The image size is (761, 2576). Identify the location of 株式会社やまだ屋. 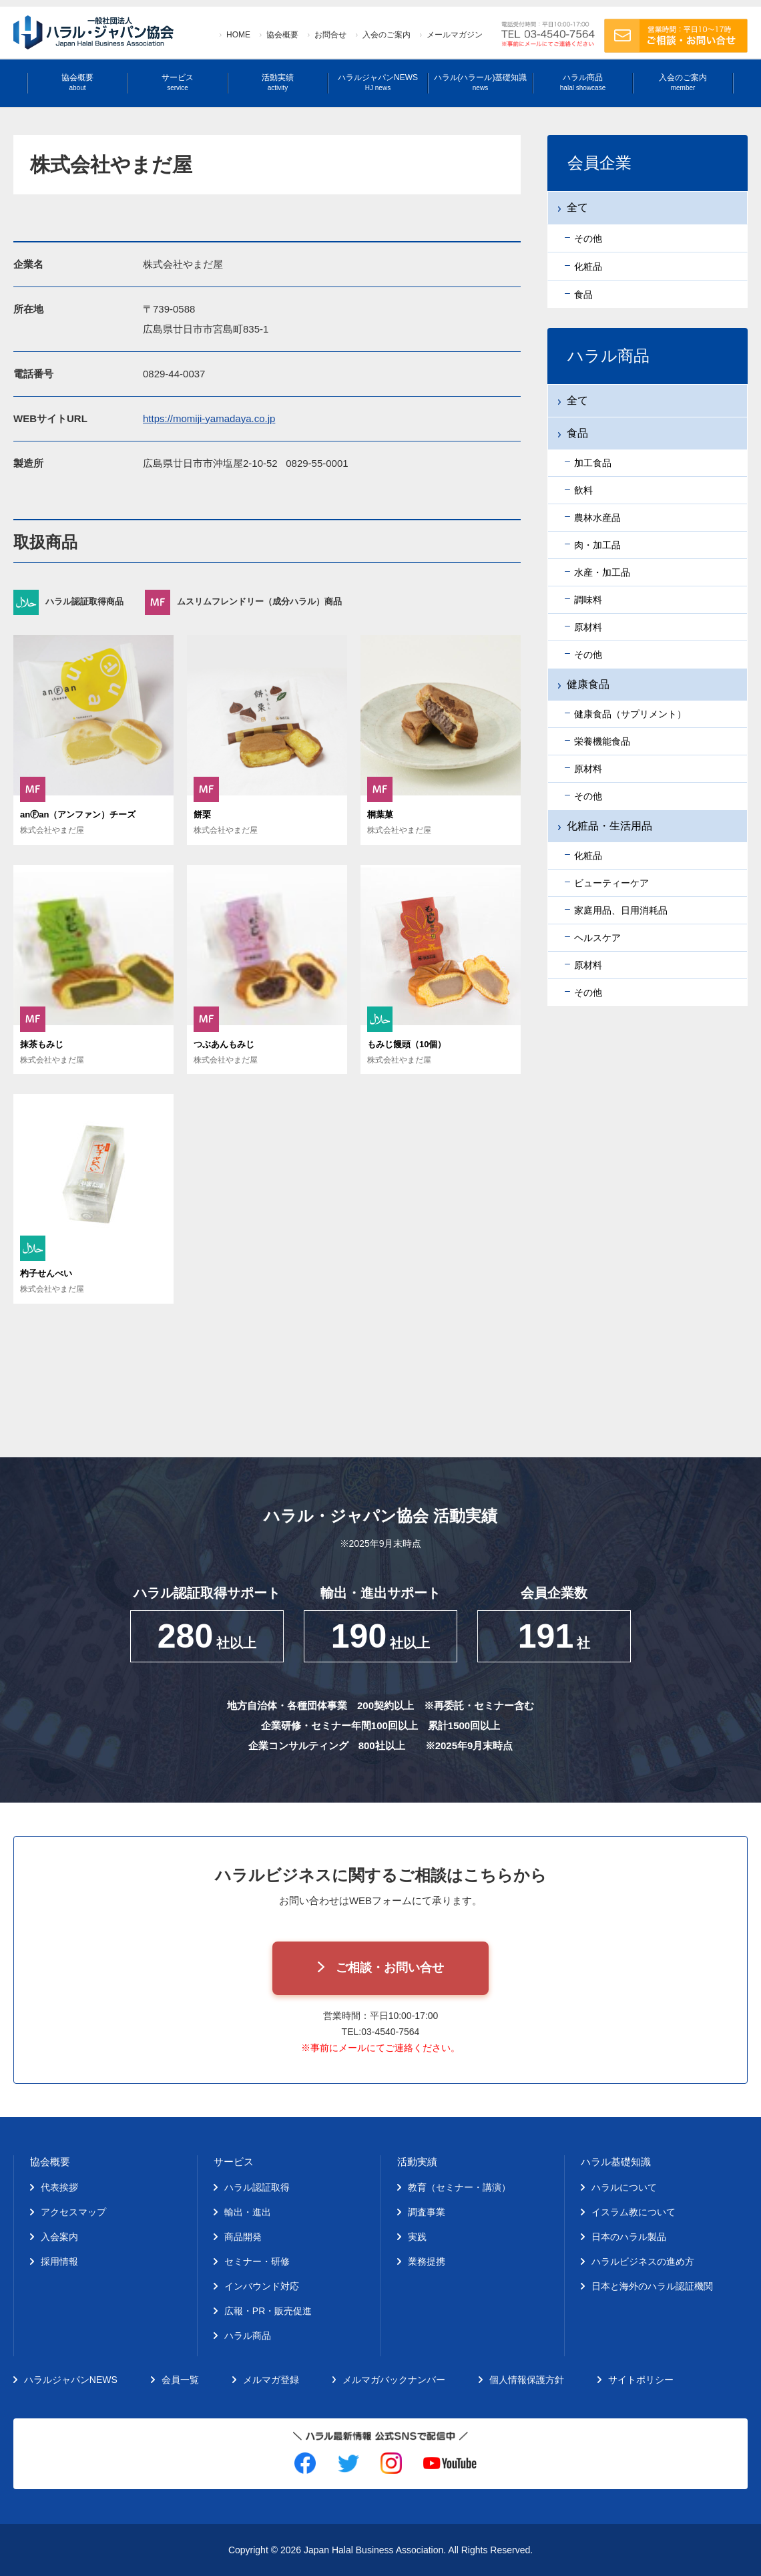
(52, 830).